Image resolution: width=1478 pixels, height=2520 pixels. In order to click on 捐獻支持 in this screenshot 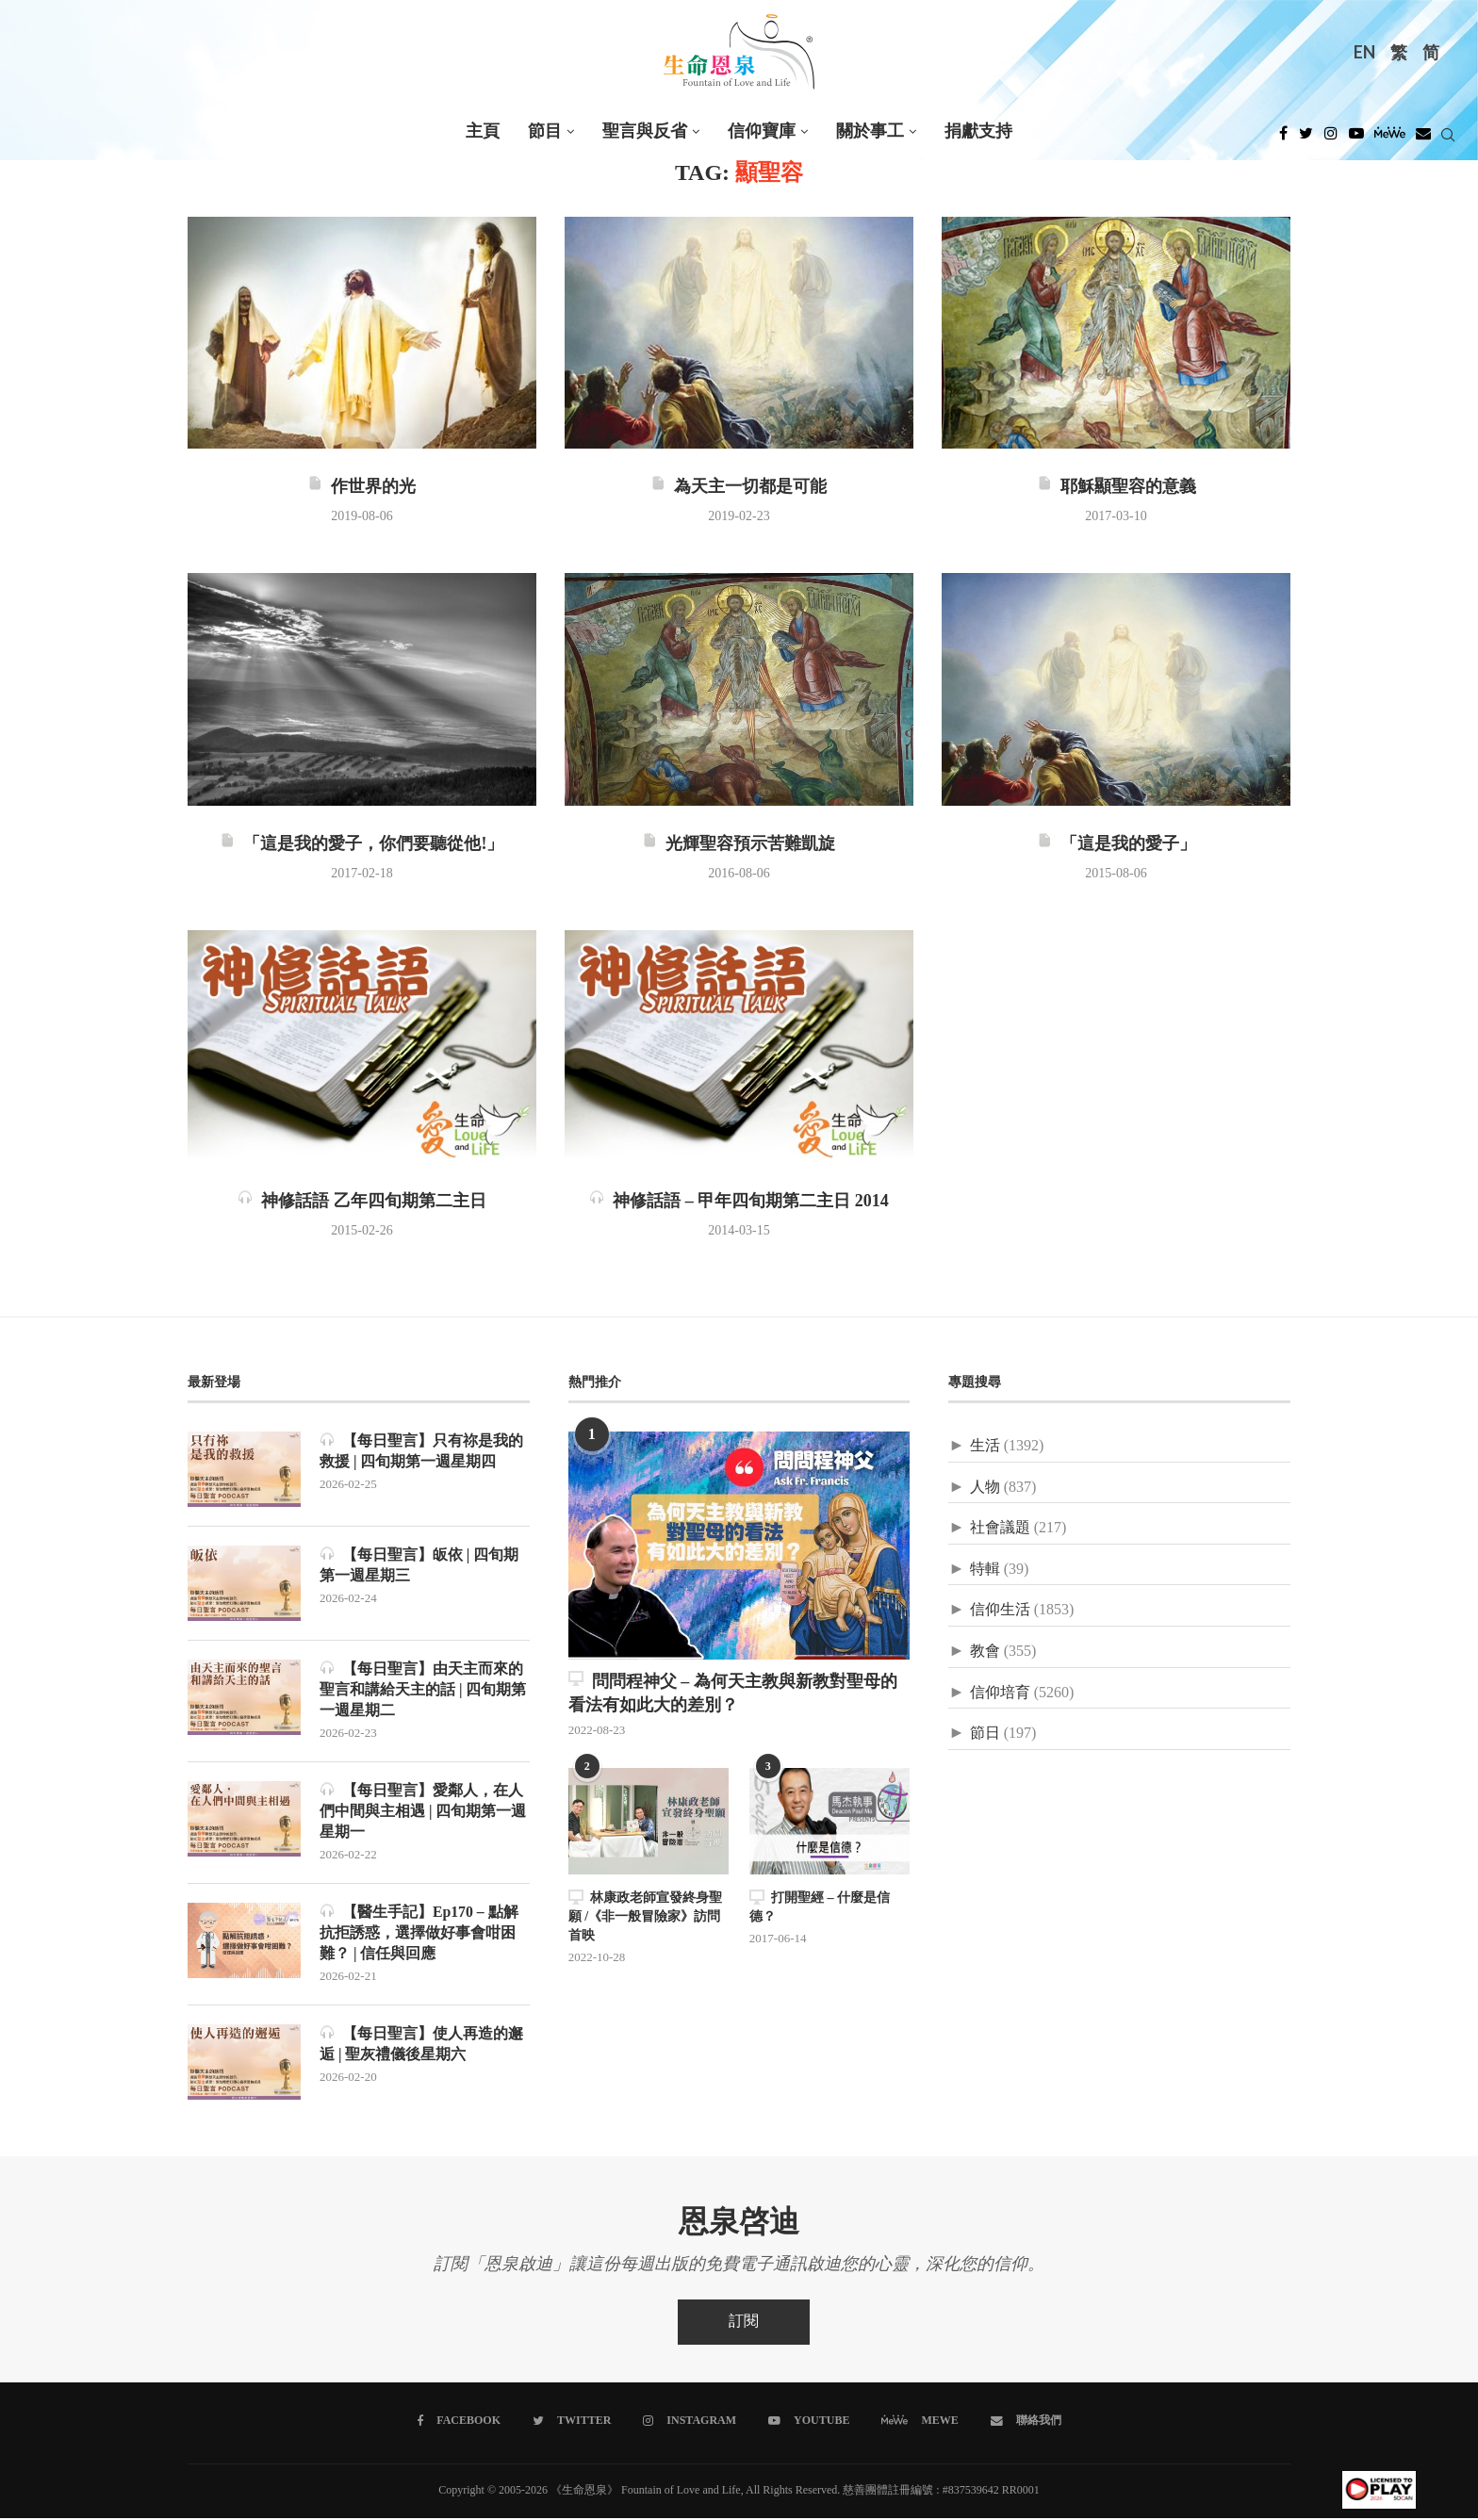, I will do `click(978, 131)`.